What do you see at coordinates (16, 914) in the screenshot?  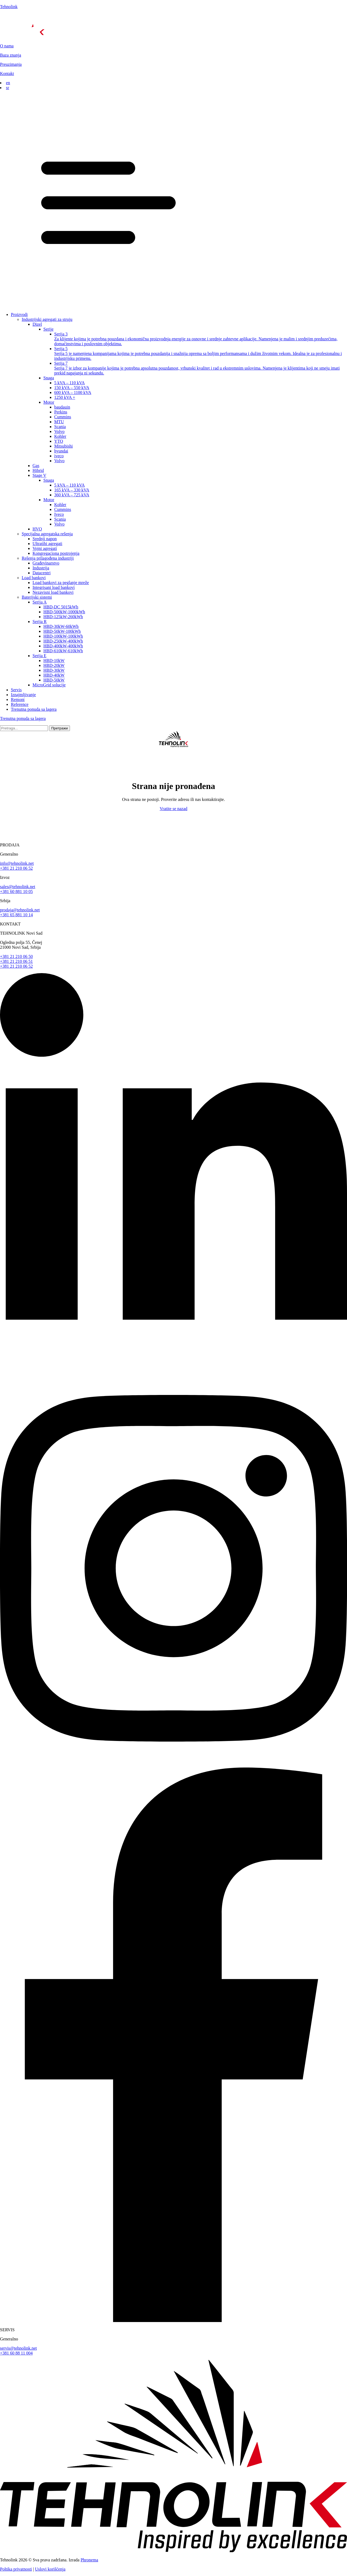 I see `+381 65 881 10 14` at bounding box center [16, 914].